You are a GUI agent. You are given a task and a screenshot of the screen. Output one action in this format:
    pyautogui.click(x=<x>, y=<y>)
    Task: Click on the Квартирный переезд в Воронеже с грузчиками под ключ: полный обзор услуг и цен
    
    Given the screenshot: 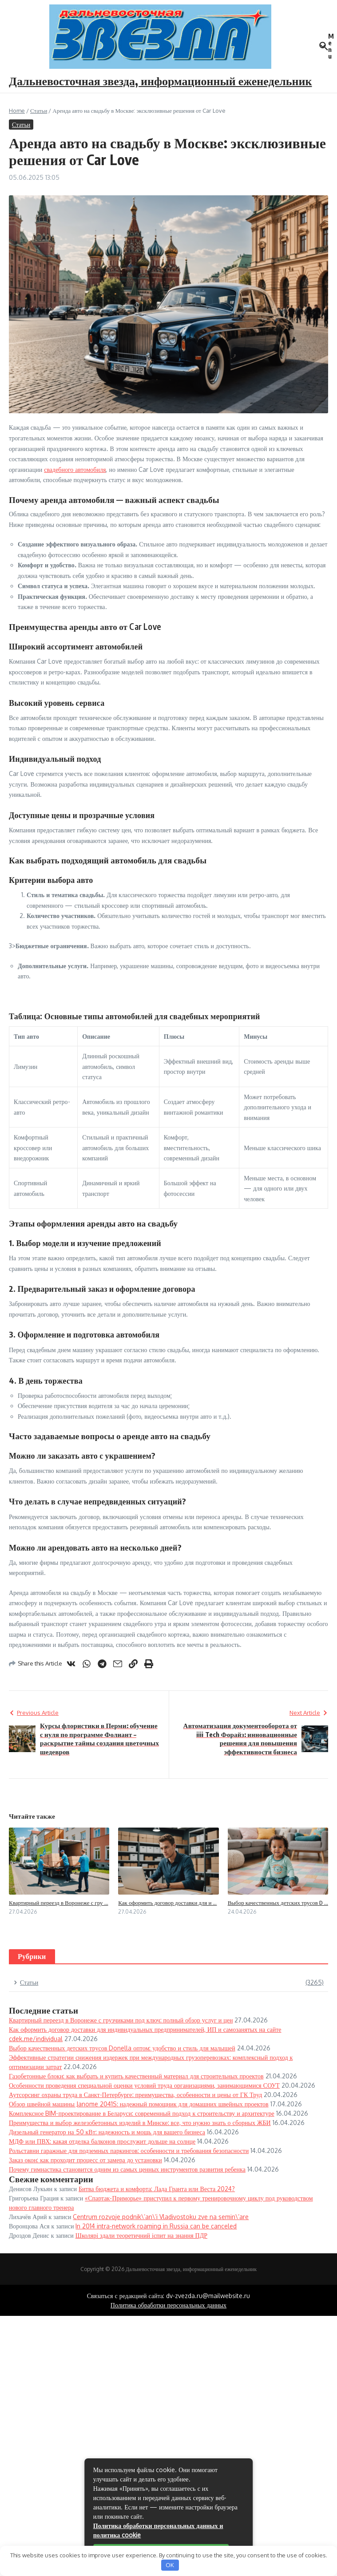 What is the action you would take?
    pyautogui.click(x=121, y=2020)
    